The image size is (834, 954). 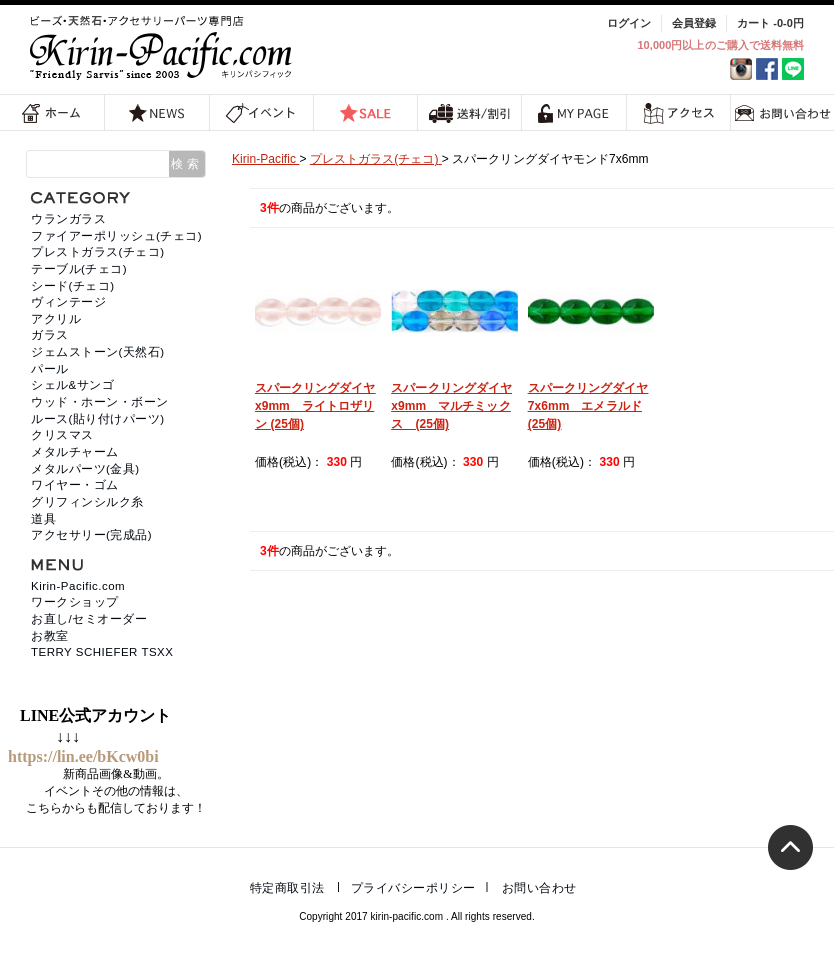 I want to click on スパークリングダイヤx9mm マルチミックス (25個), so click(x=451, y=406).